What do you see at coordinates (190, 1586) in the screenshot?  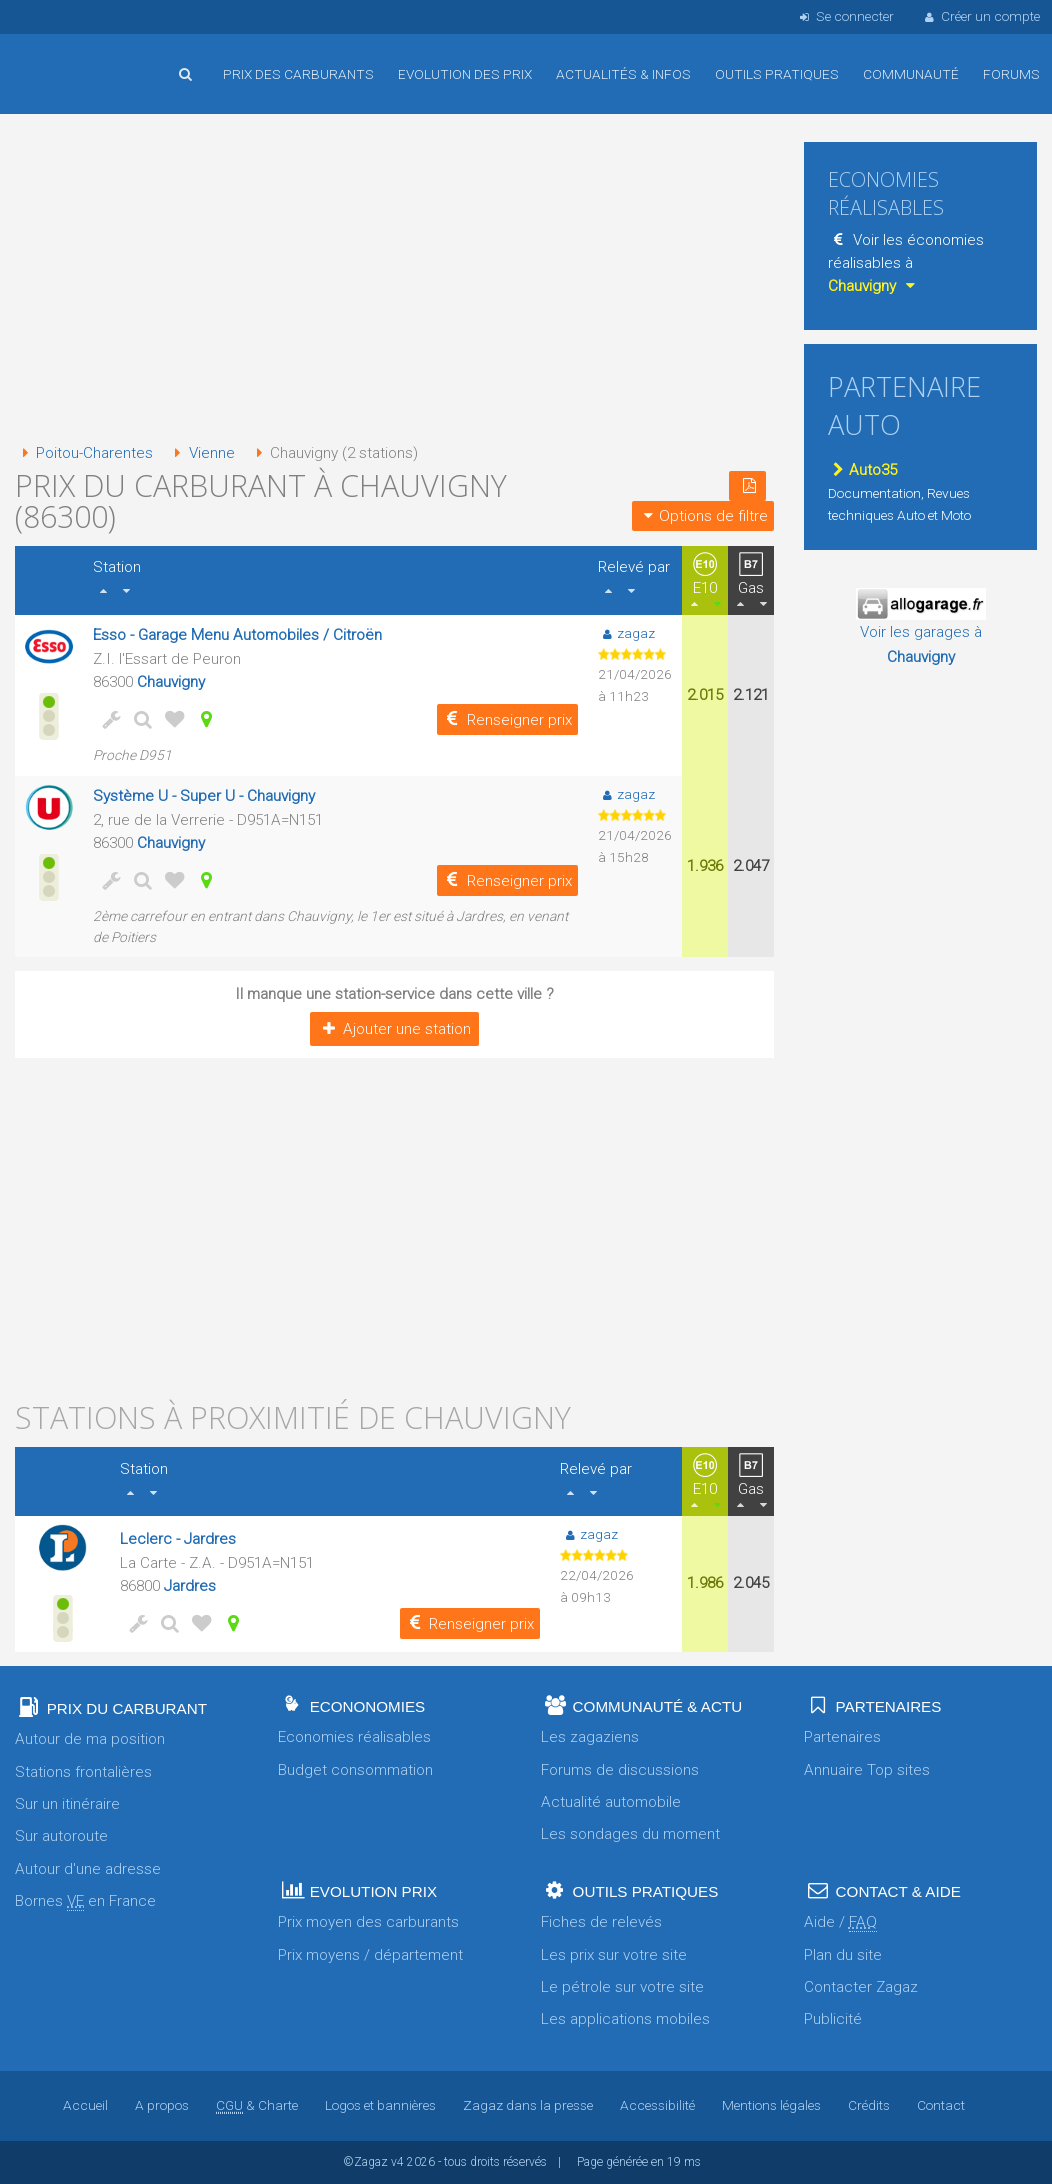 I see `Jardres` at bounding box center [190, 1586].